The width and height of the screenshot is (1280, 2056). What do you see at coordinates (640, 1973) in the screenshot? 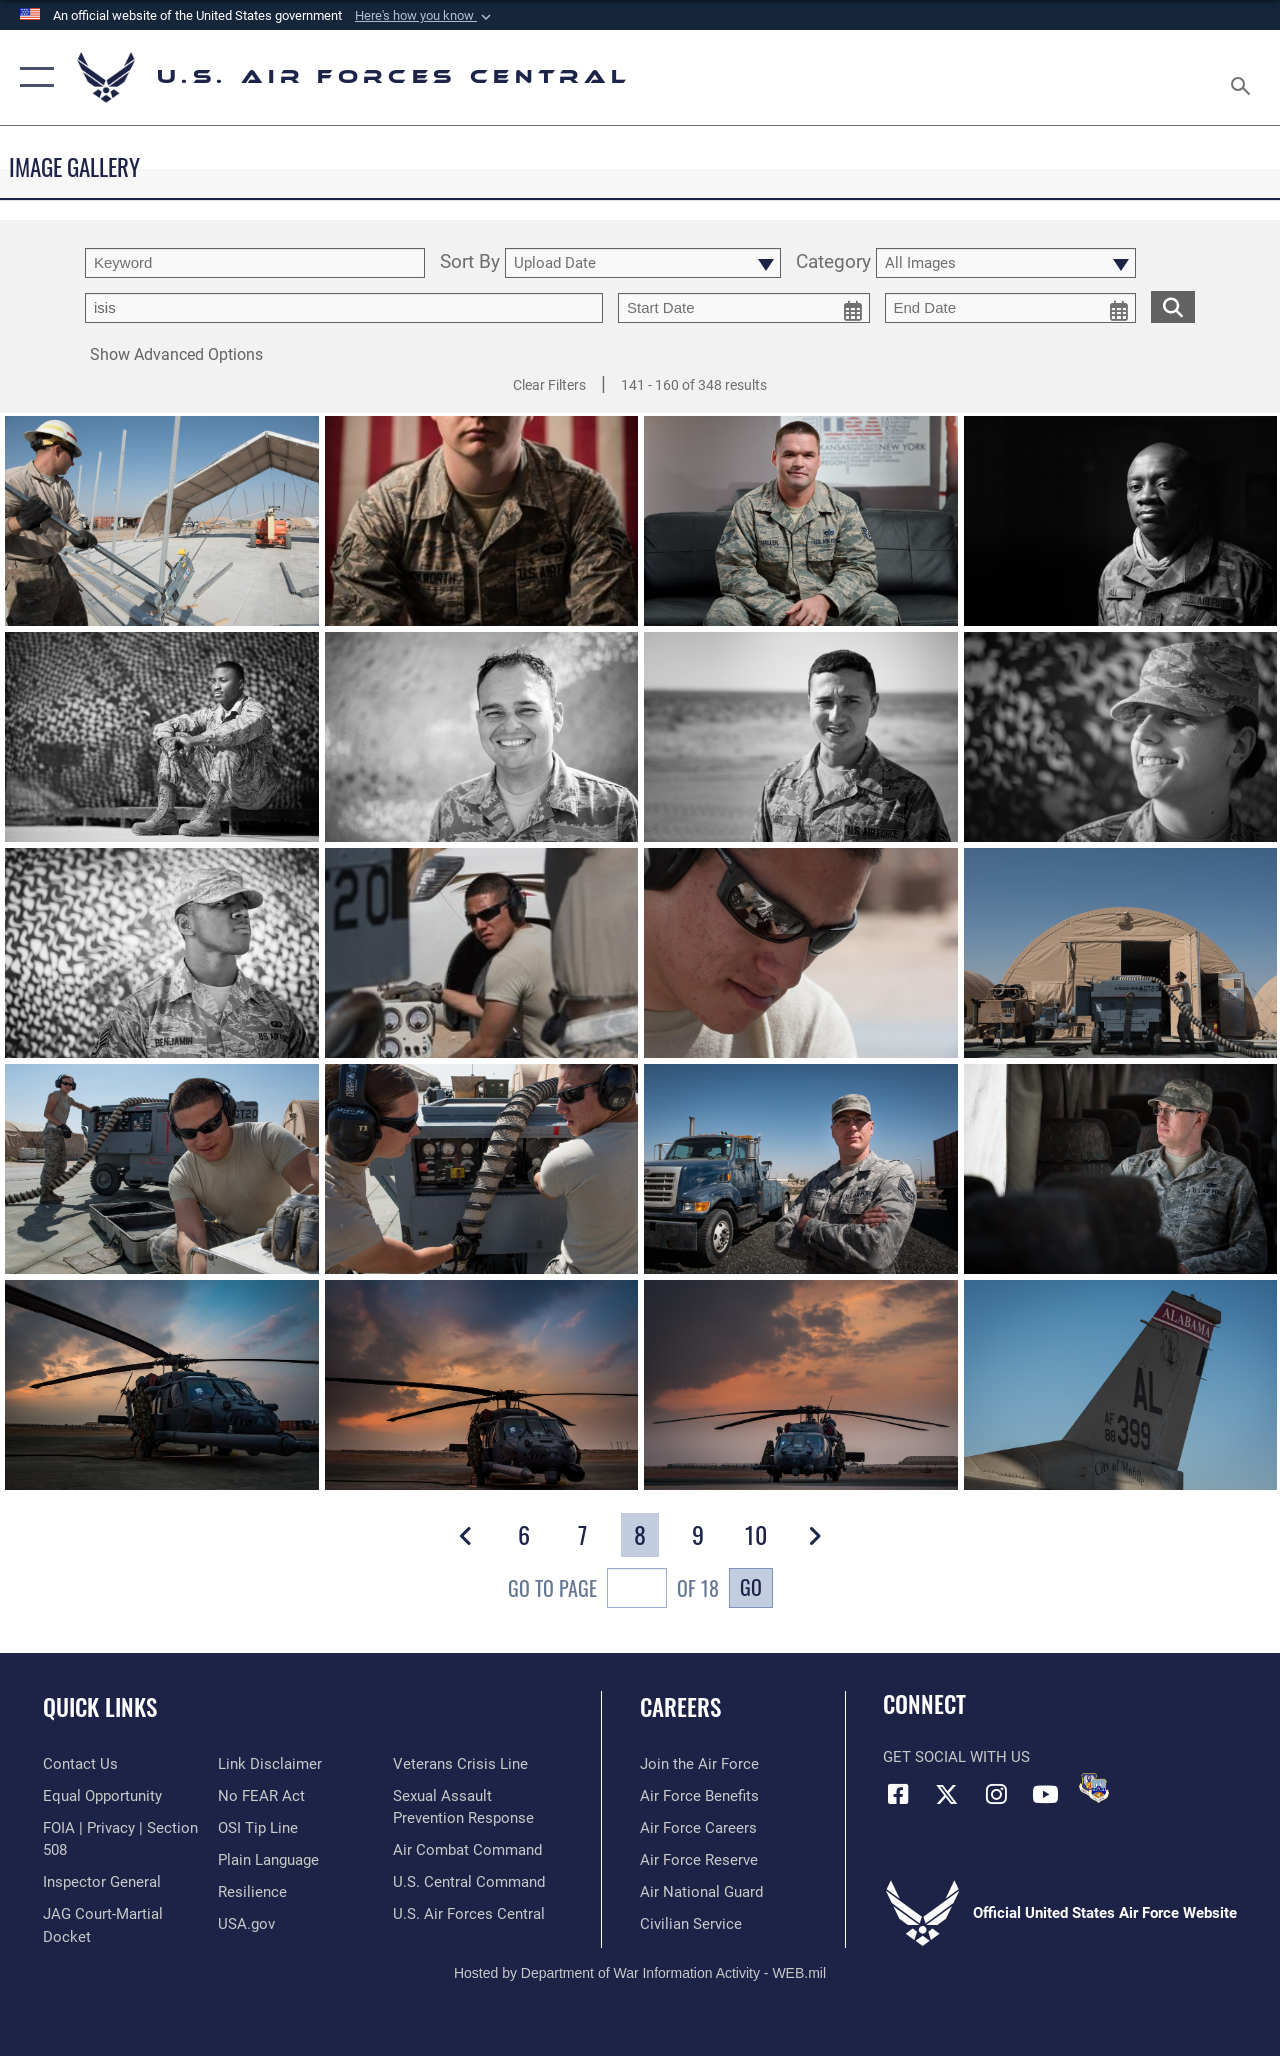
I see `Hosted by Department of War Information Activity - WEB.mil` at bounding box center [640, 1973].